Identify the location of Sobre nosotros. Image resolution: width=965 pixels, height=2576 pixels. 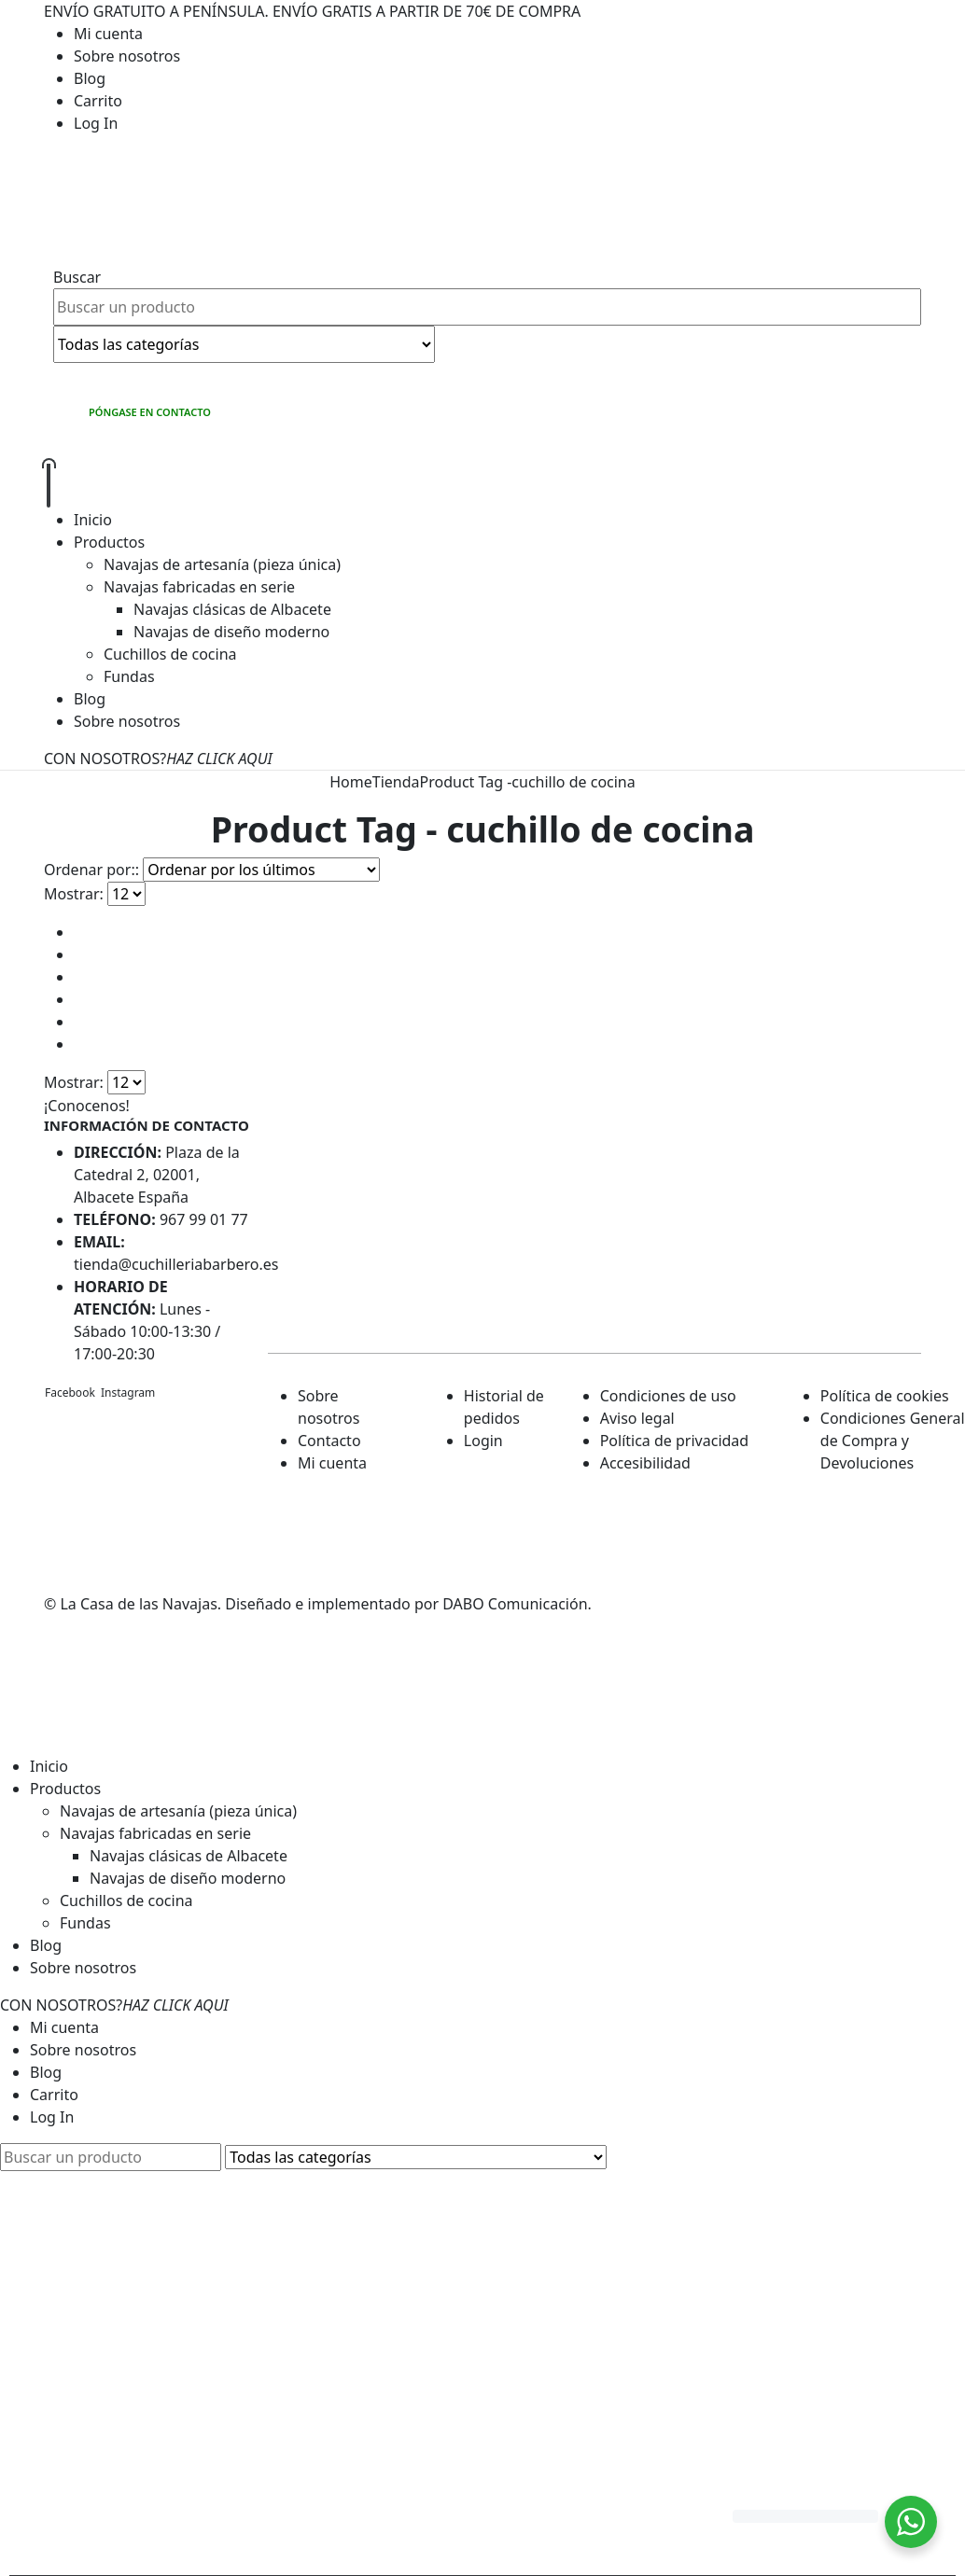
(127, 56).